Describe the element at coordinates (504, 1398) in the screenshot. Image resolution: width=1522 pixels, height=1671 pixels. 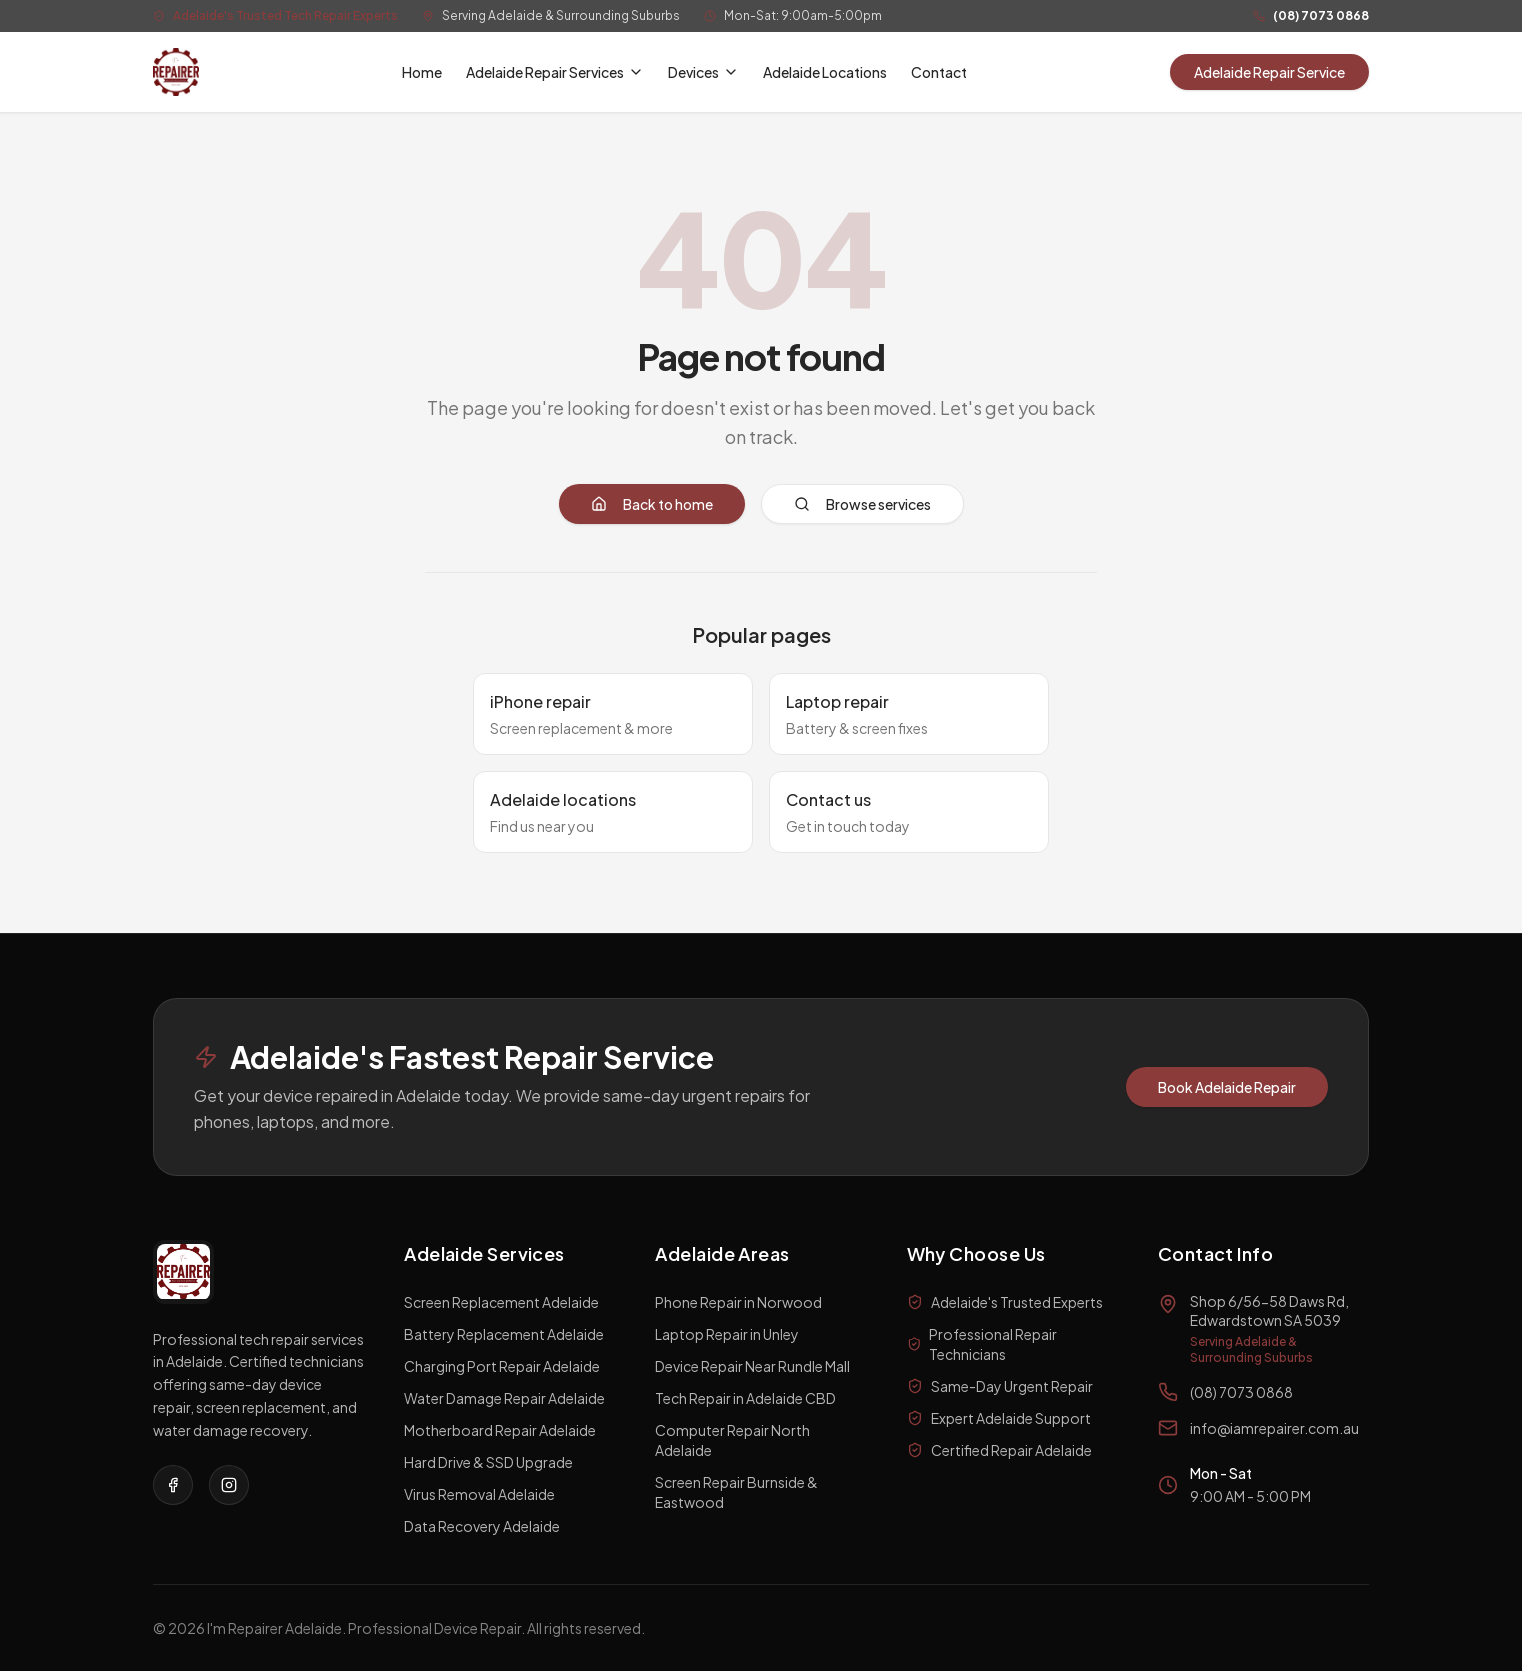
I see `Water Damage Repair Adelaide` at that location.